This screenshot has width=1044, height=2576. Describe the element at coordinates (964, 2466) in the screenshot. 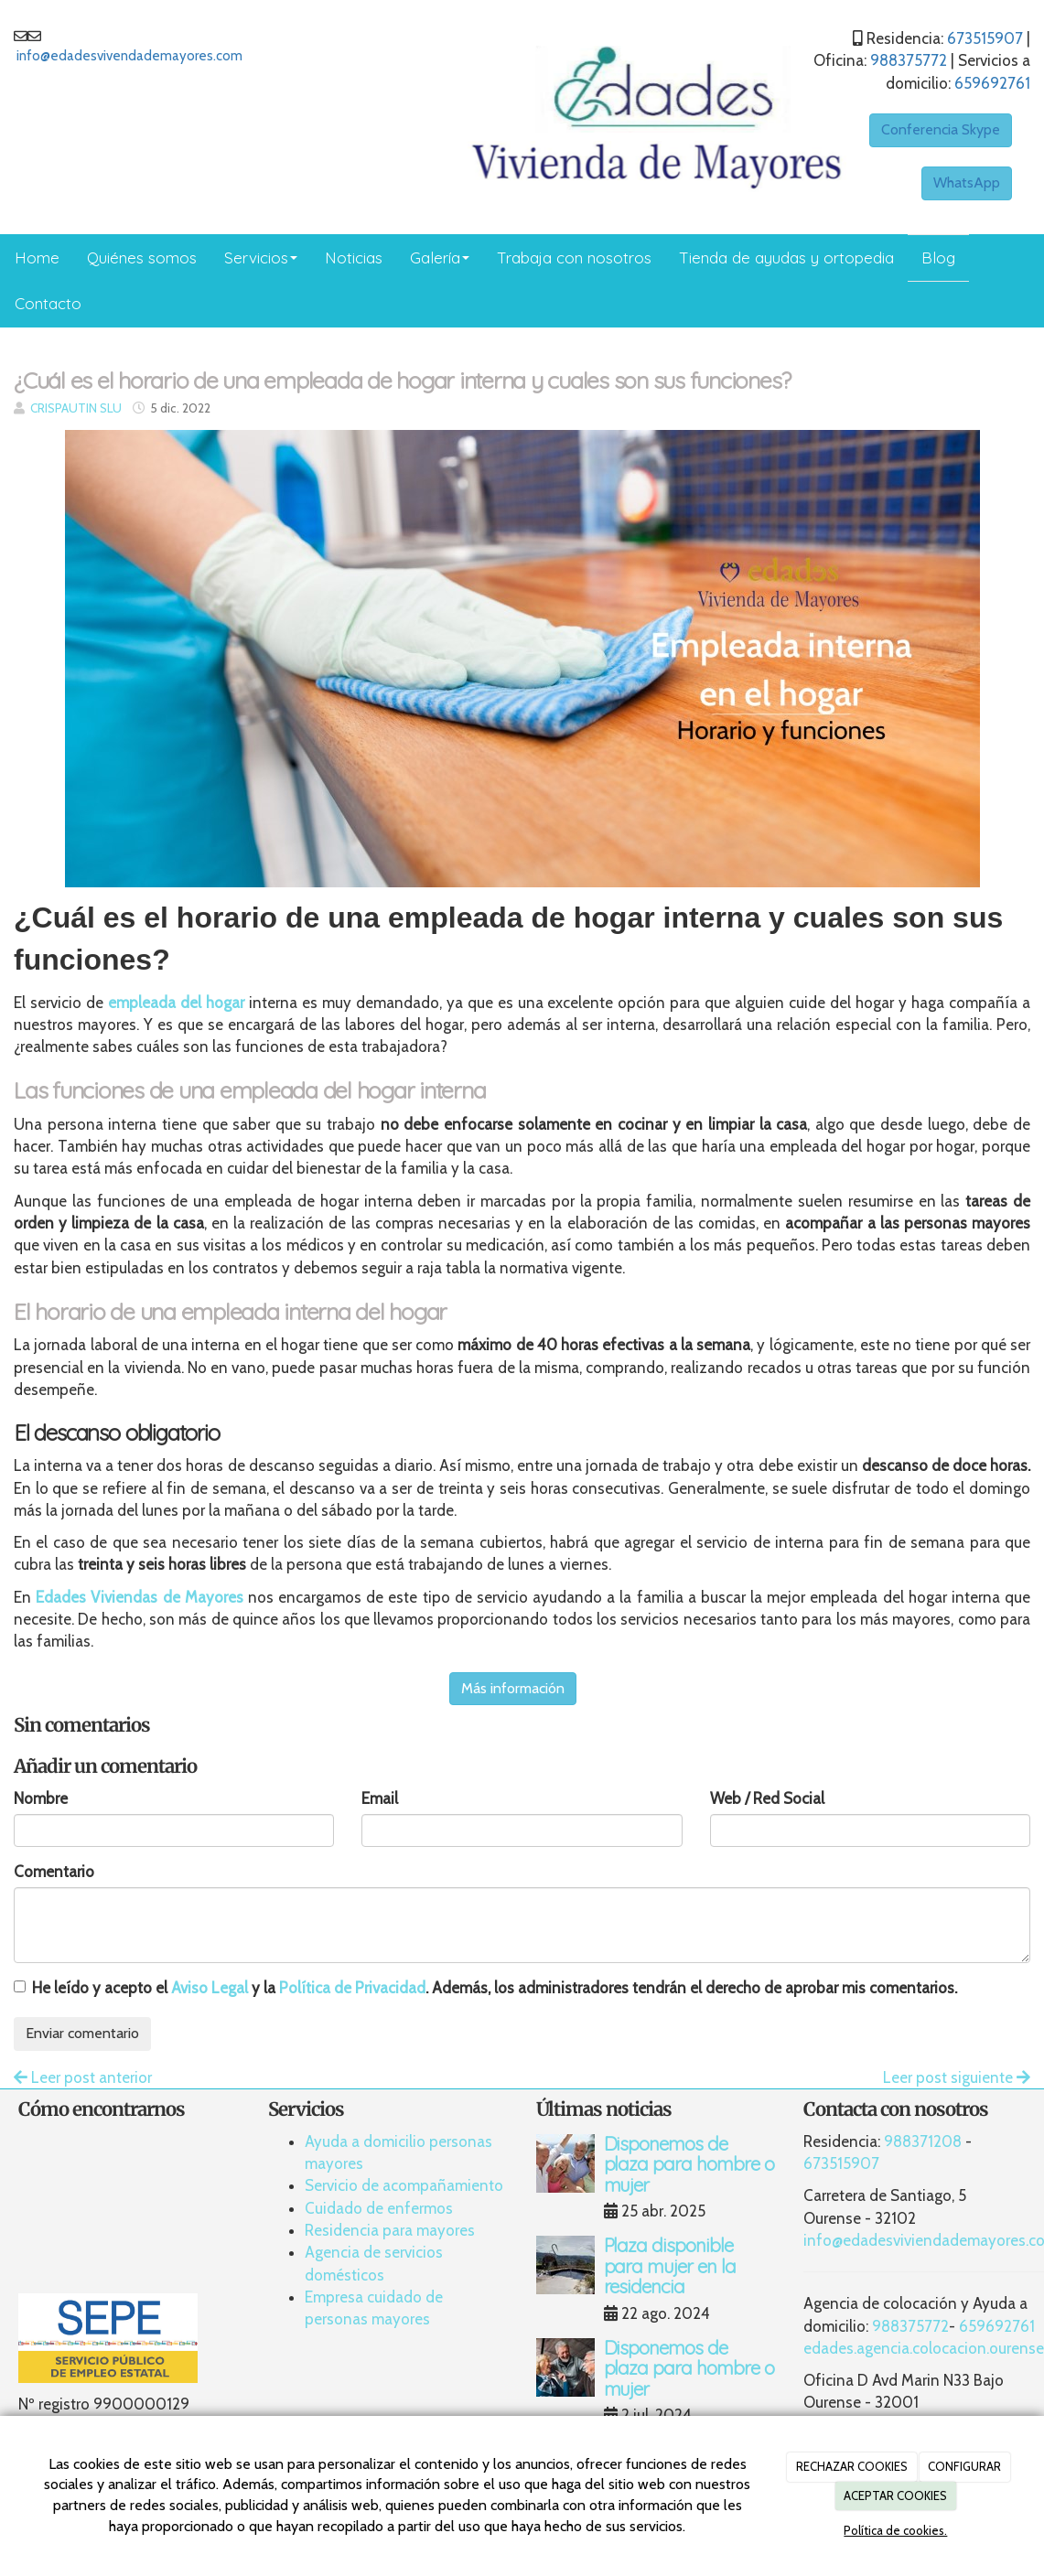

I see `CONFIGURAR` at that location.